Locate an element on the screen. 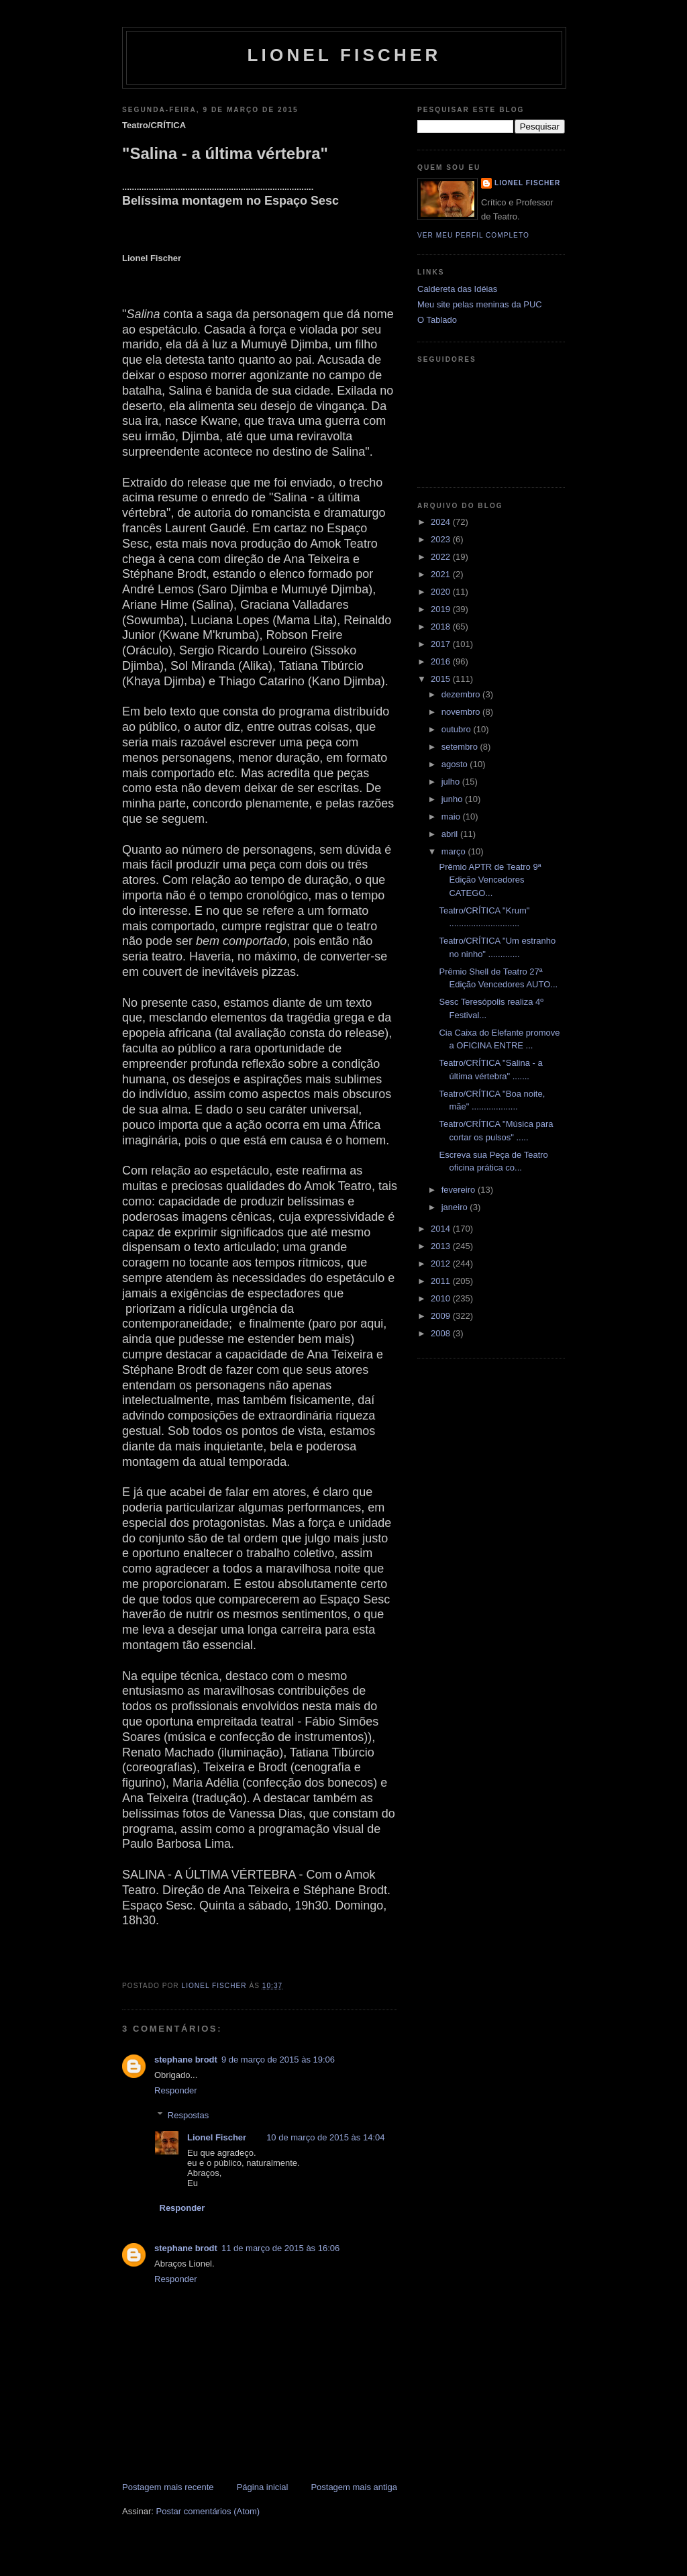 The height and width of the screenshot is (2576, 687). setembro is located at coordinates (460, 747).